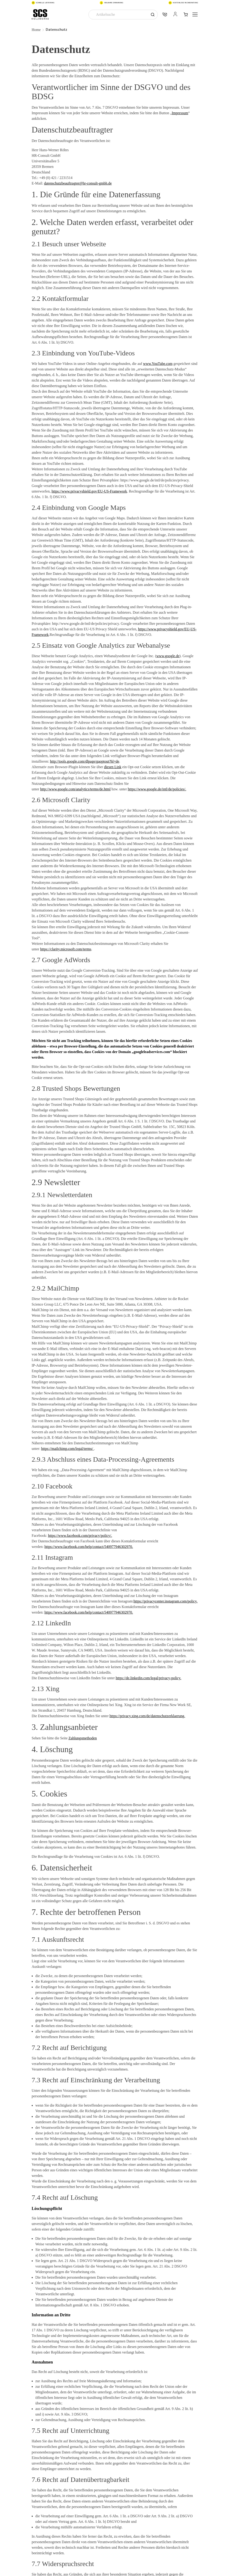 Image resolution: width=233 pixels, height=2576 pixels. Describe the element at coordinates (195, 14) in the screenshot. I see `[Menü öffnen]` at that location.